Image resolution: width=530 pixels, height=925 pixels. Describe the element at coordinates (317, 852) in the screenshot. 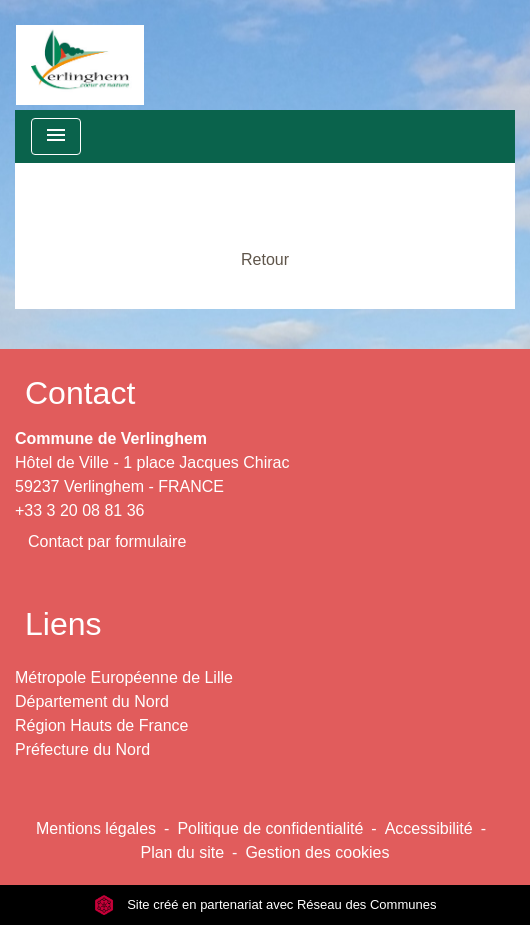

I see `Gestion des cookies` at that location.